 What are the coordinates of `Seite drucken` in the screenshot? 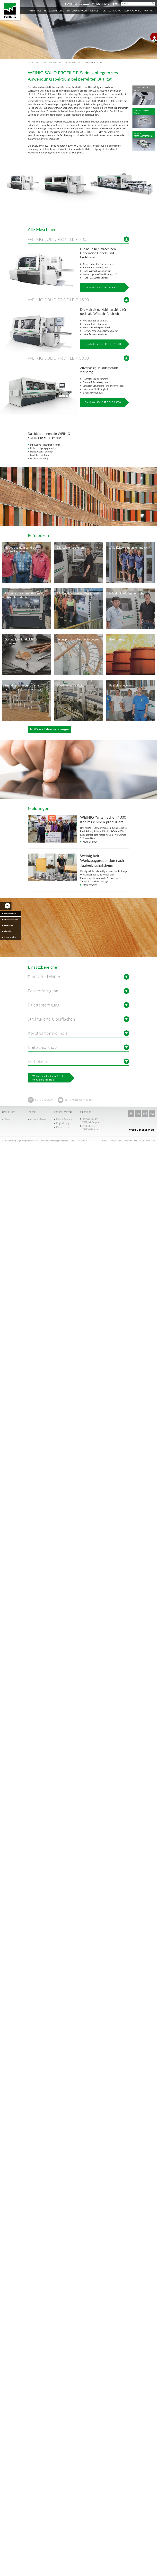 It's located at (44, 1099).